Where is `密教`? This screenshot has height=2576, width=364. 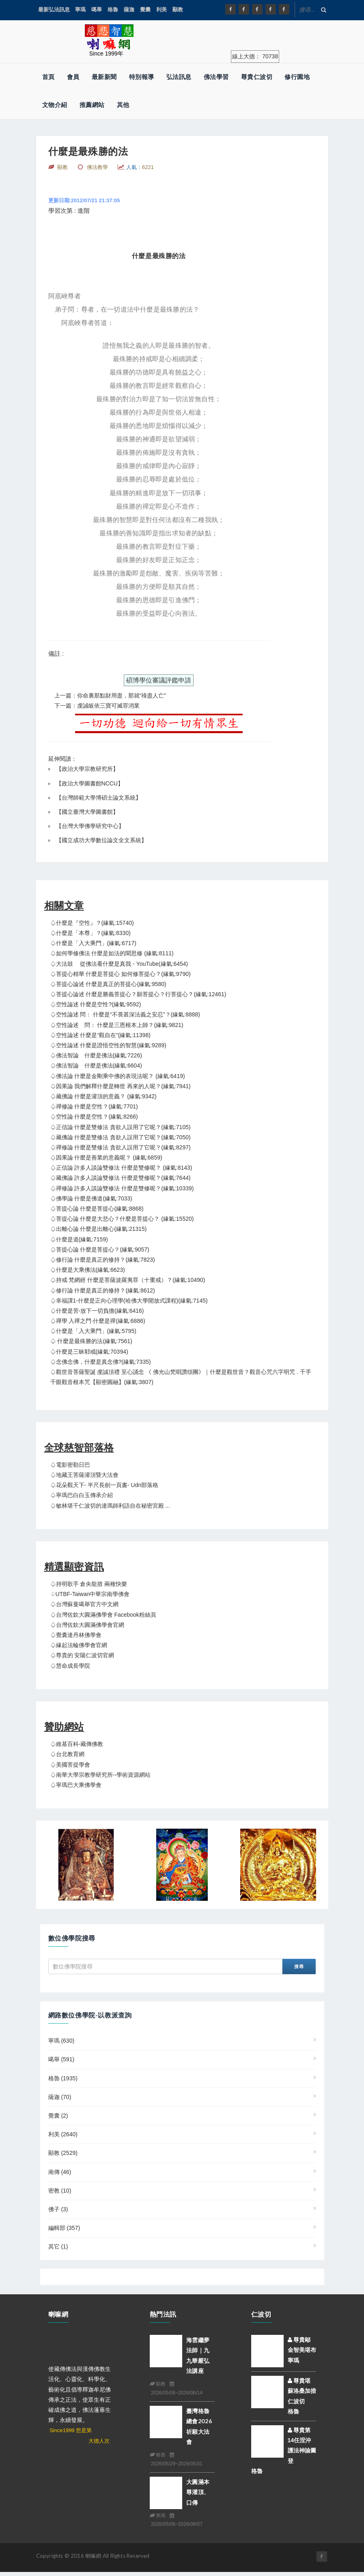 密教 is located at coordinates (59, 2190).